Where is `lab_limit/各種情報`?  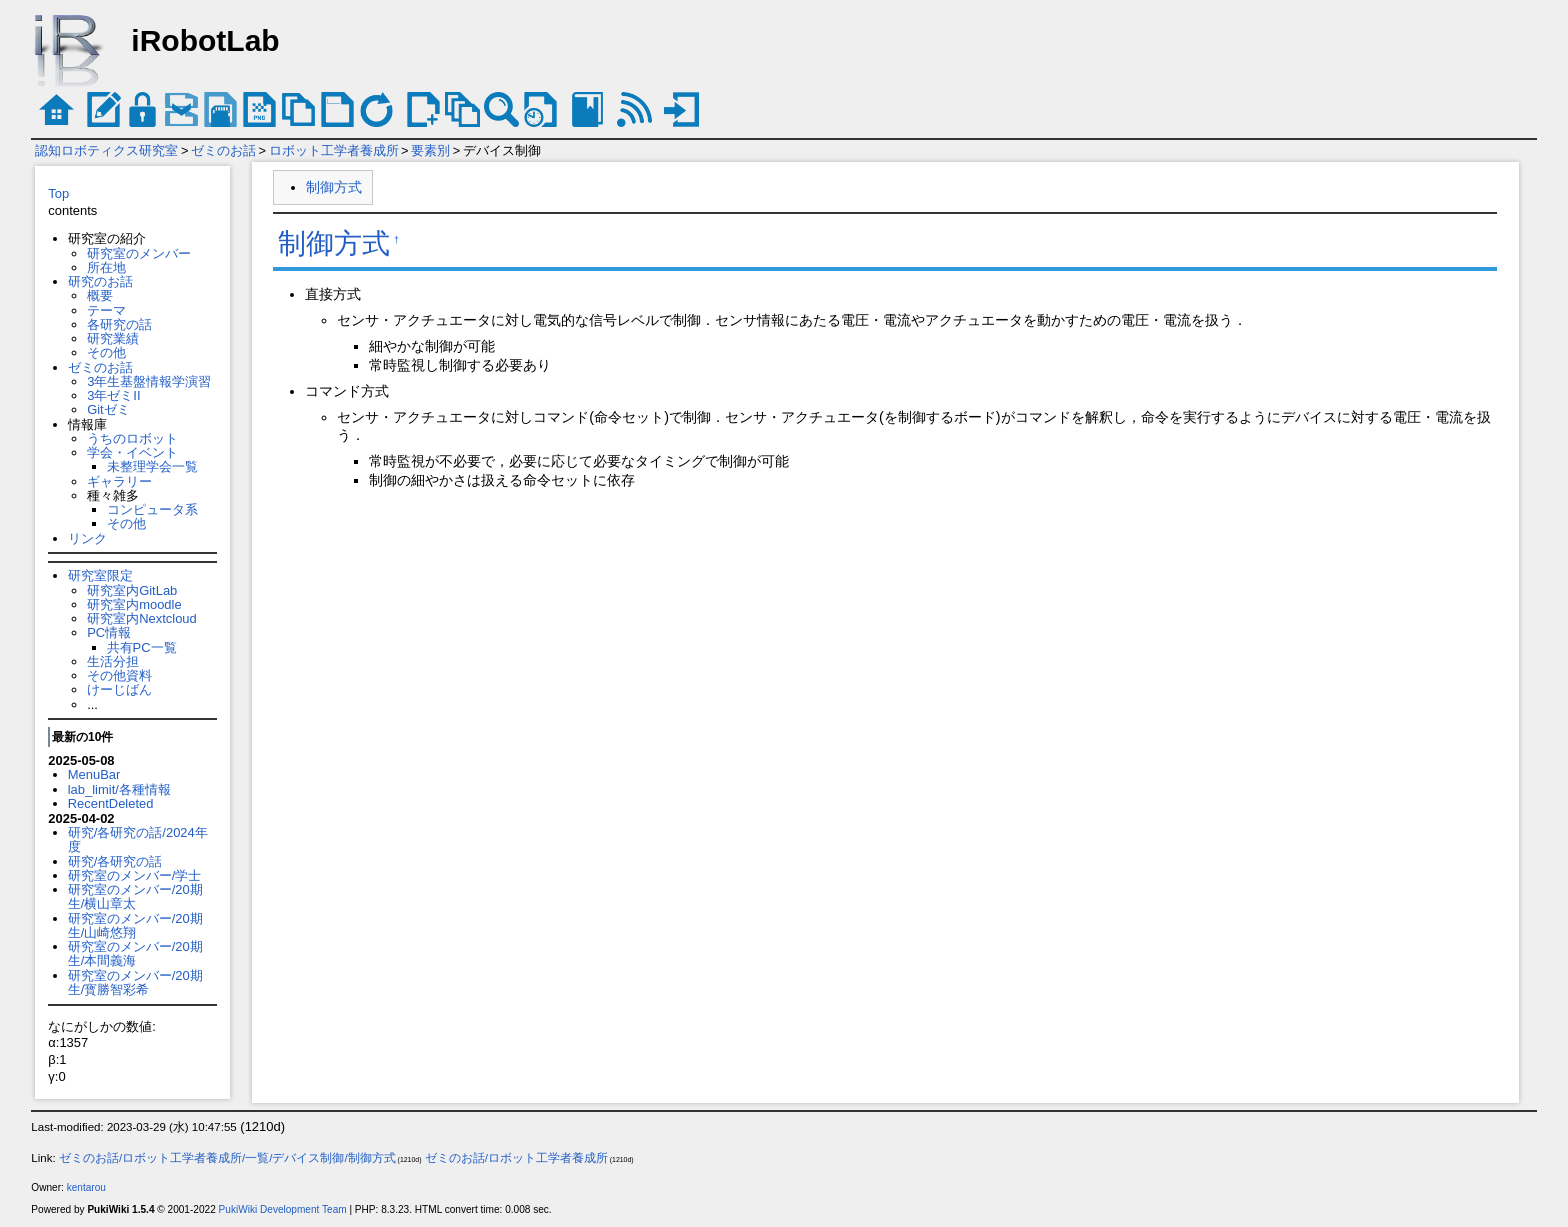 lab_limit/各種情報 is located at coordinates (119, 789).